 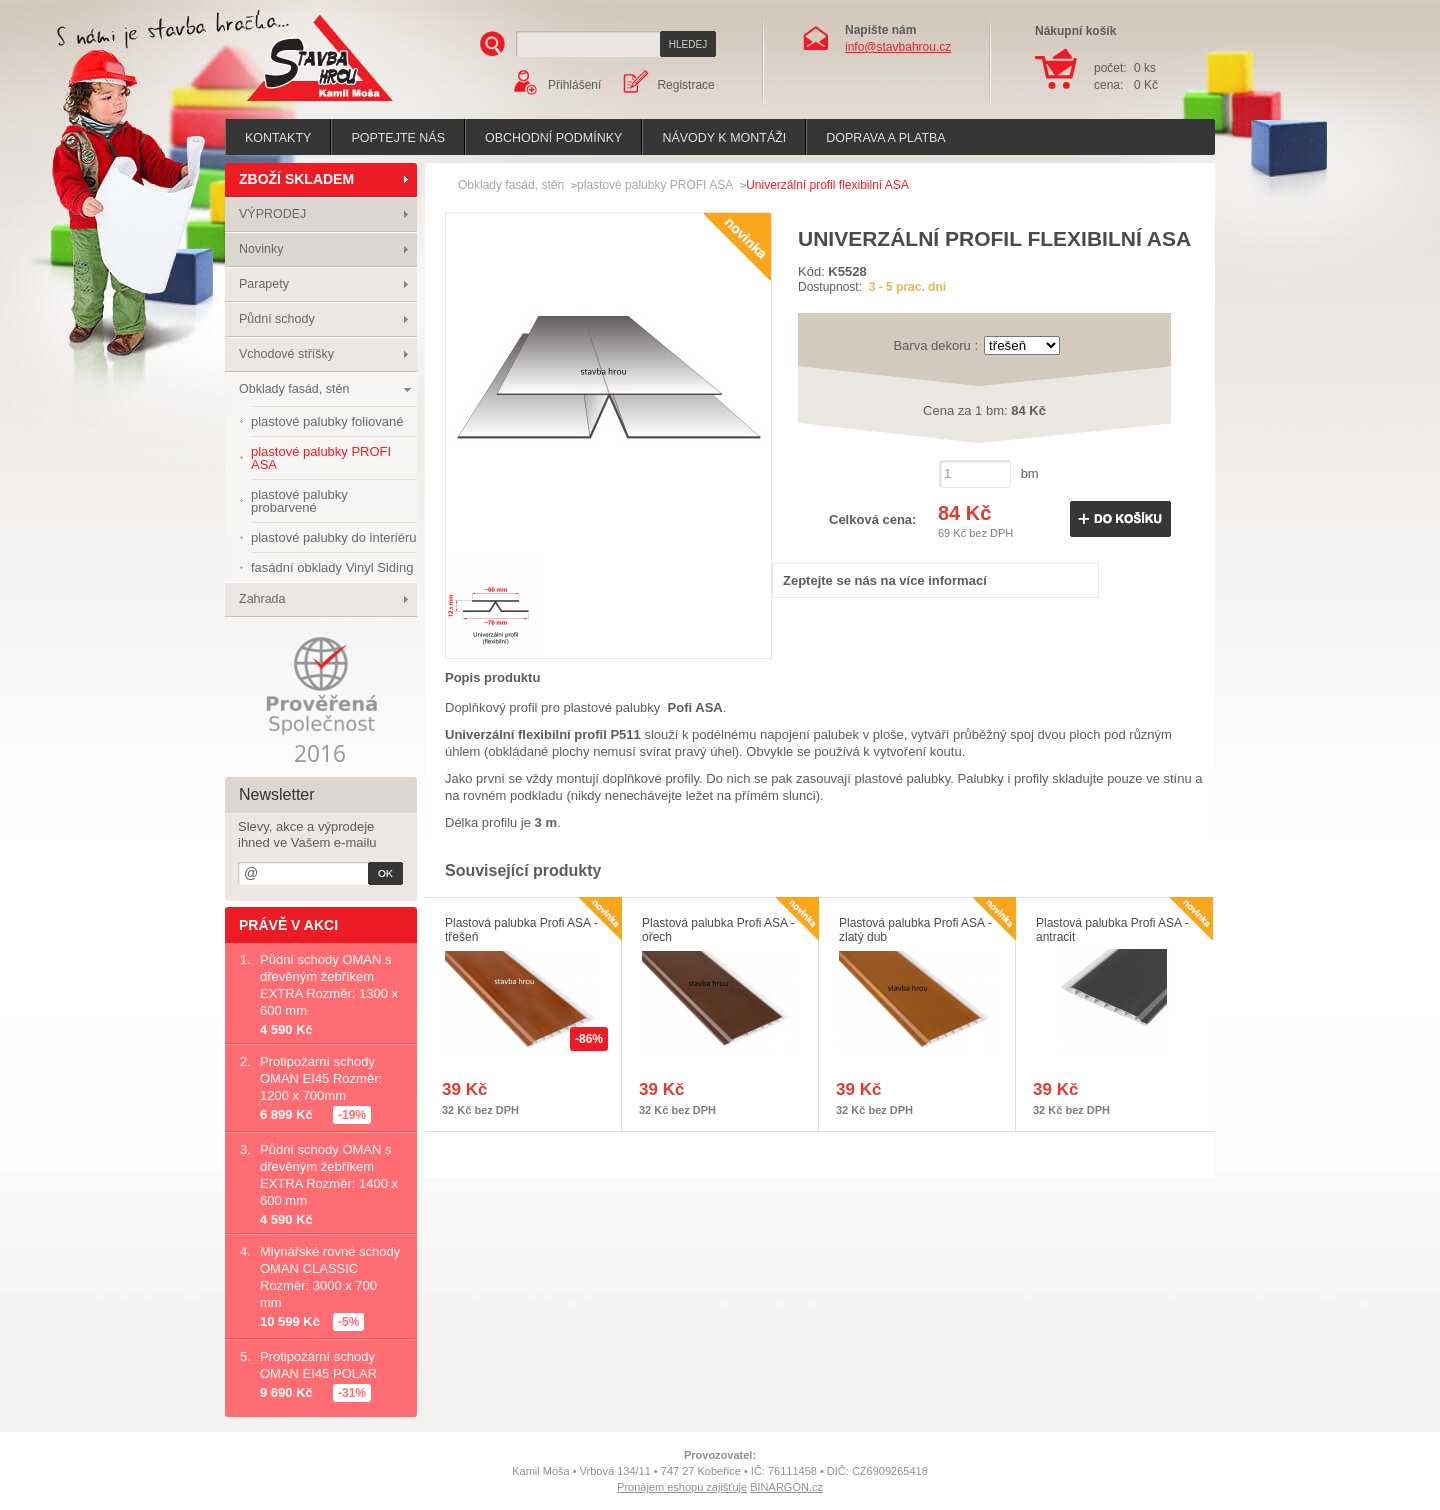 What do you see at coordinates (261, 249) in the screenshot?
I see `Novinky` at bounding box center [261, 249].